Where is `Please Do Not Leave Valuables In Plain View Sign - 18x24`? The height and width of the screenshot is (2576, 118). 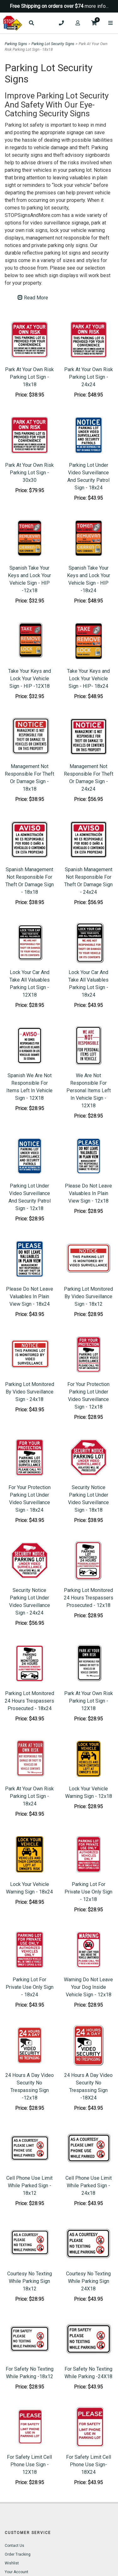 Please Do Not Leave Valuables In Plain View Sign - 18x24 is located at coordinates (29, 1296).